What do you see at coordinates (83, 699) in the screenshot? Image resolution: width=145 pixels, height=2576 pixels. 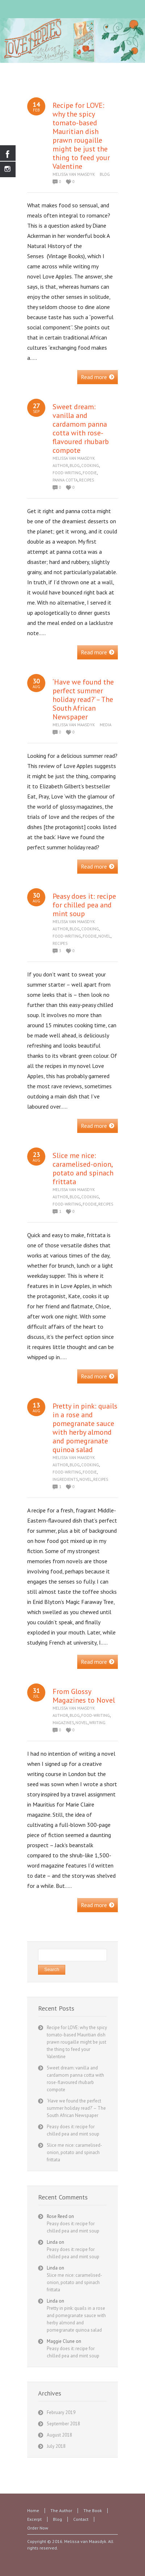 I see `‘Have we found the perfect summer holiday read?’ – The South African Newspaper` at bounding box center [83, 699].